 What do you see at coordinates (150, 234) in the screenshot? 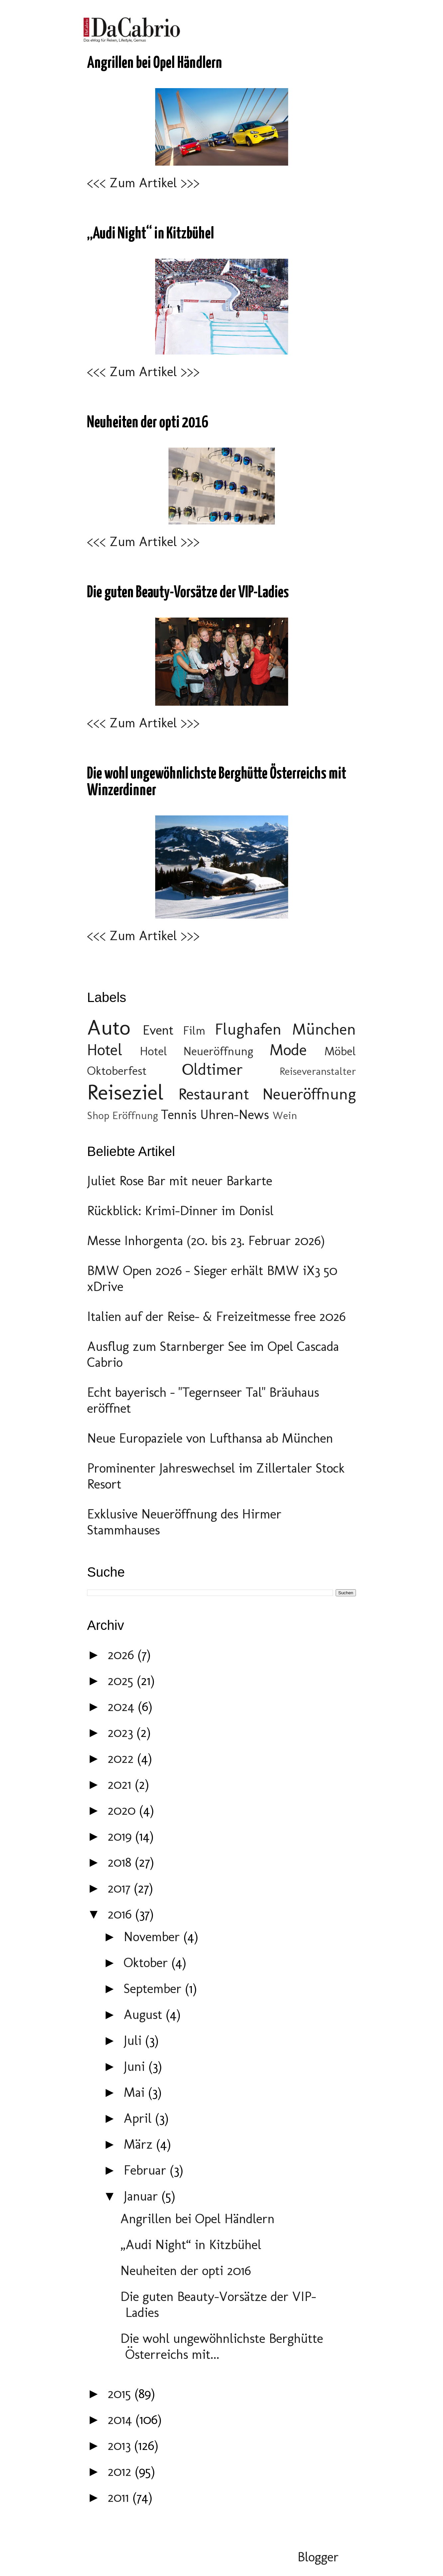
I see `„Audi Night“ in Kitzbühel` at bounding box center [150, 234].